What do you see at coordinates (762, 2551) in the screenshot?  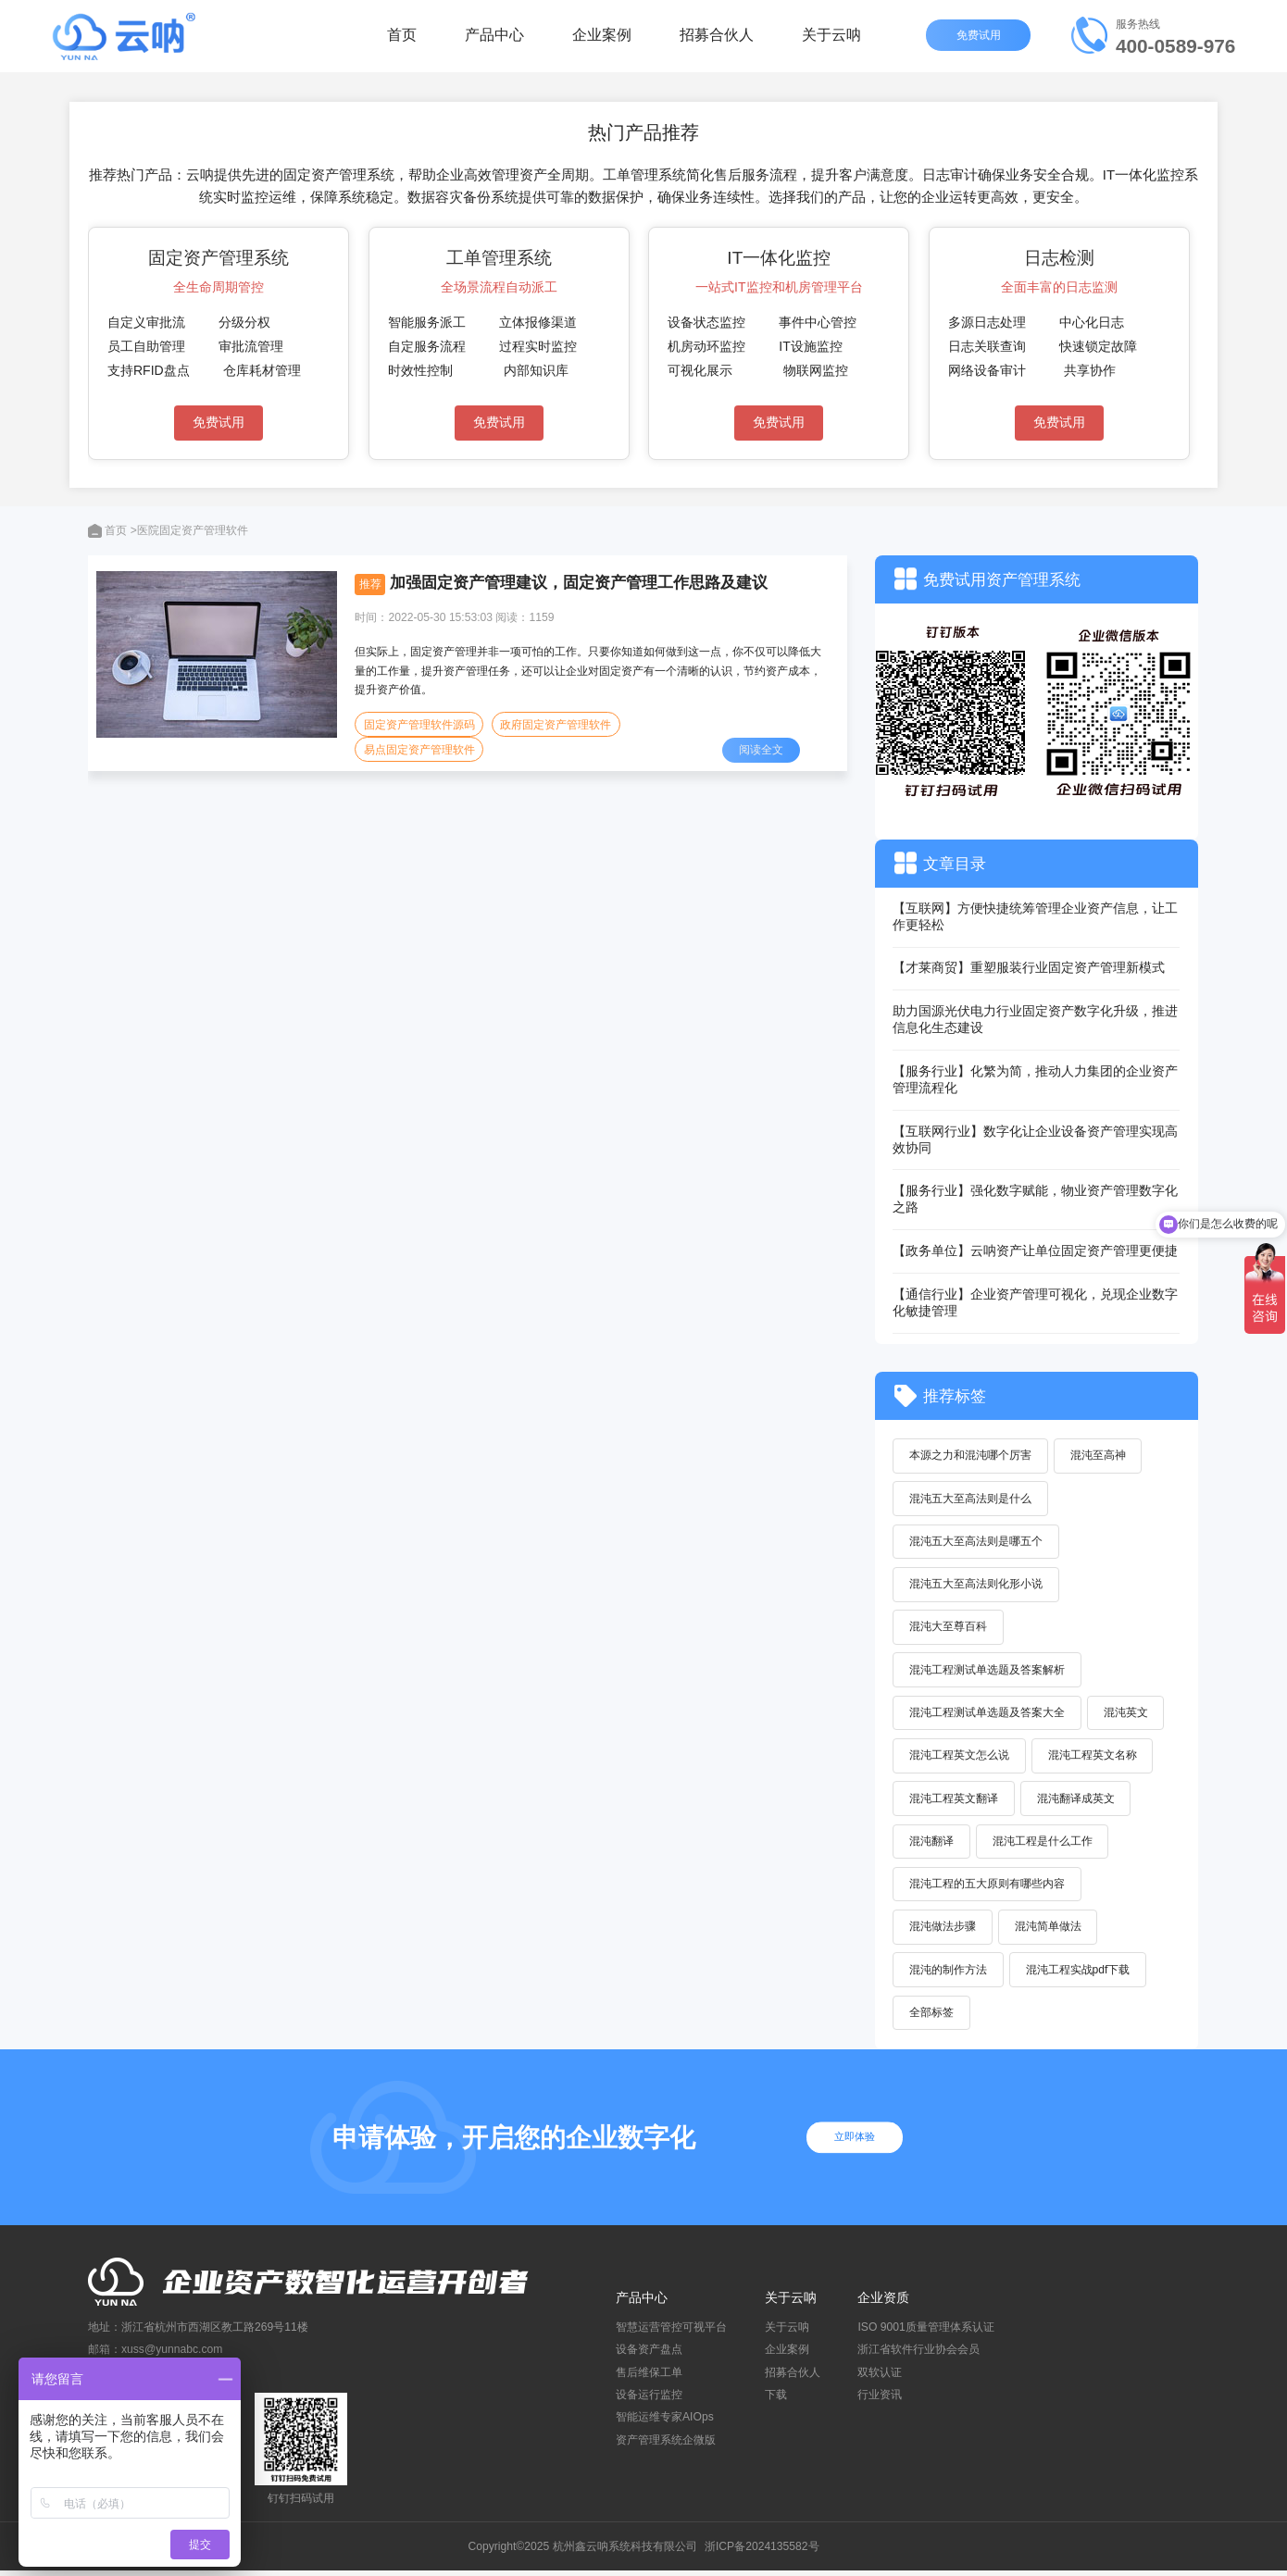 I see `浙ICP备2024135582号` at bounding box center [762, 2551].